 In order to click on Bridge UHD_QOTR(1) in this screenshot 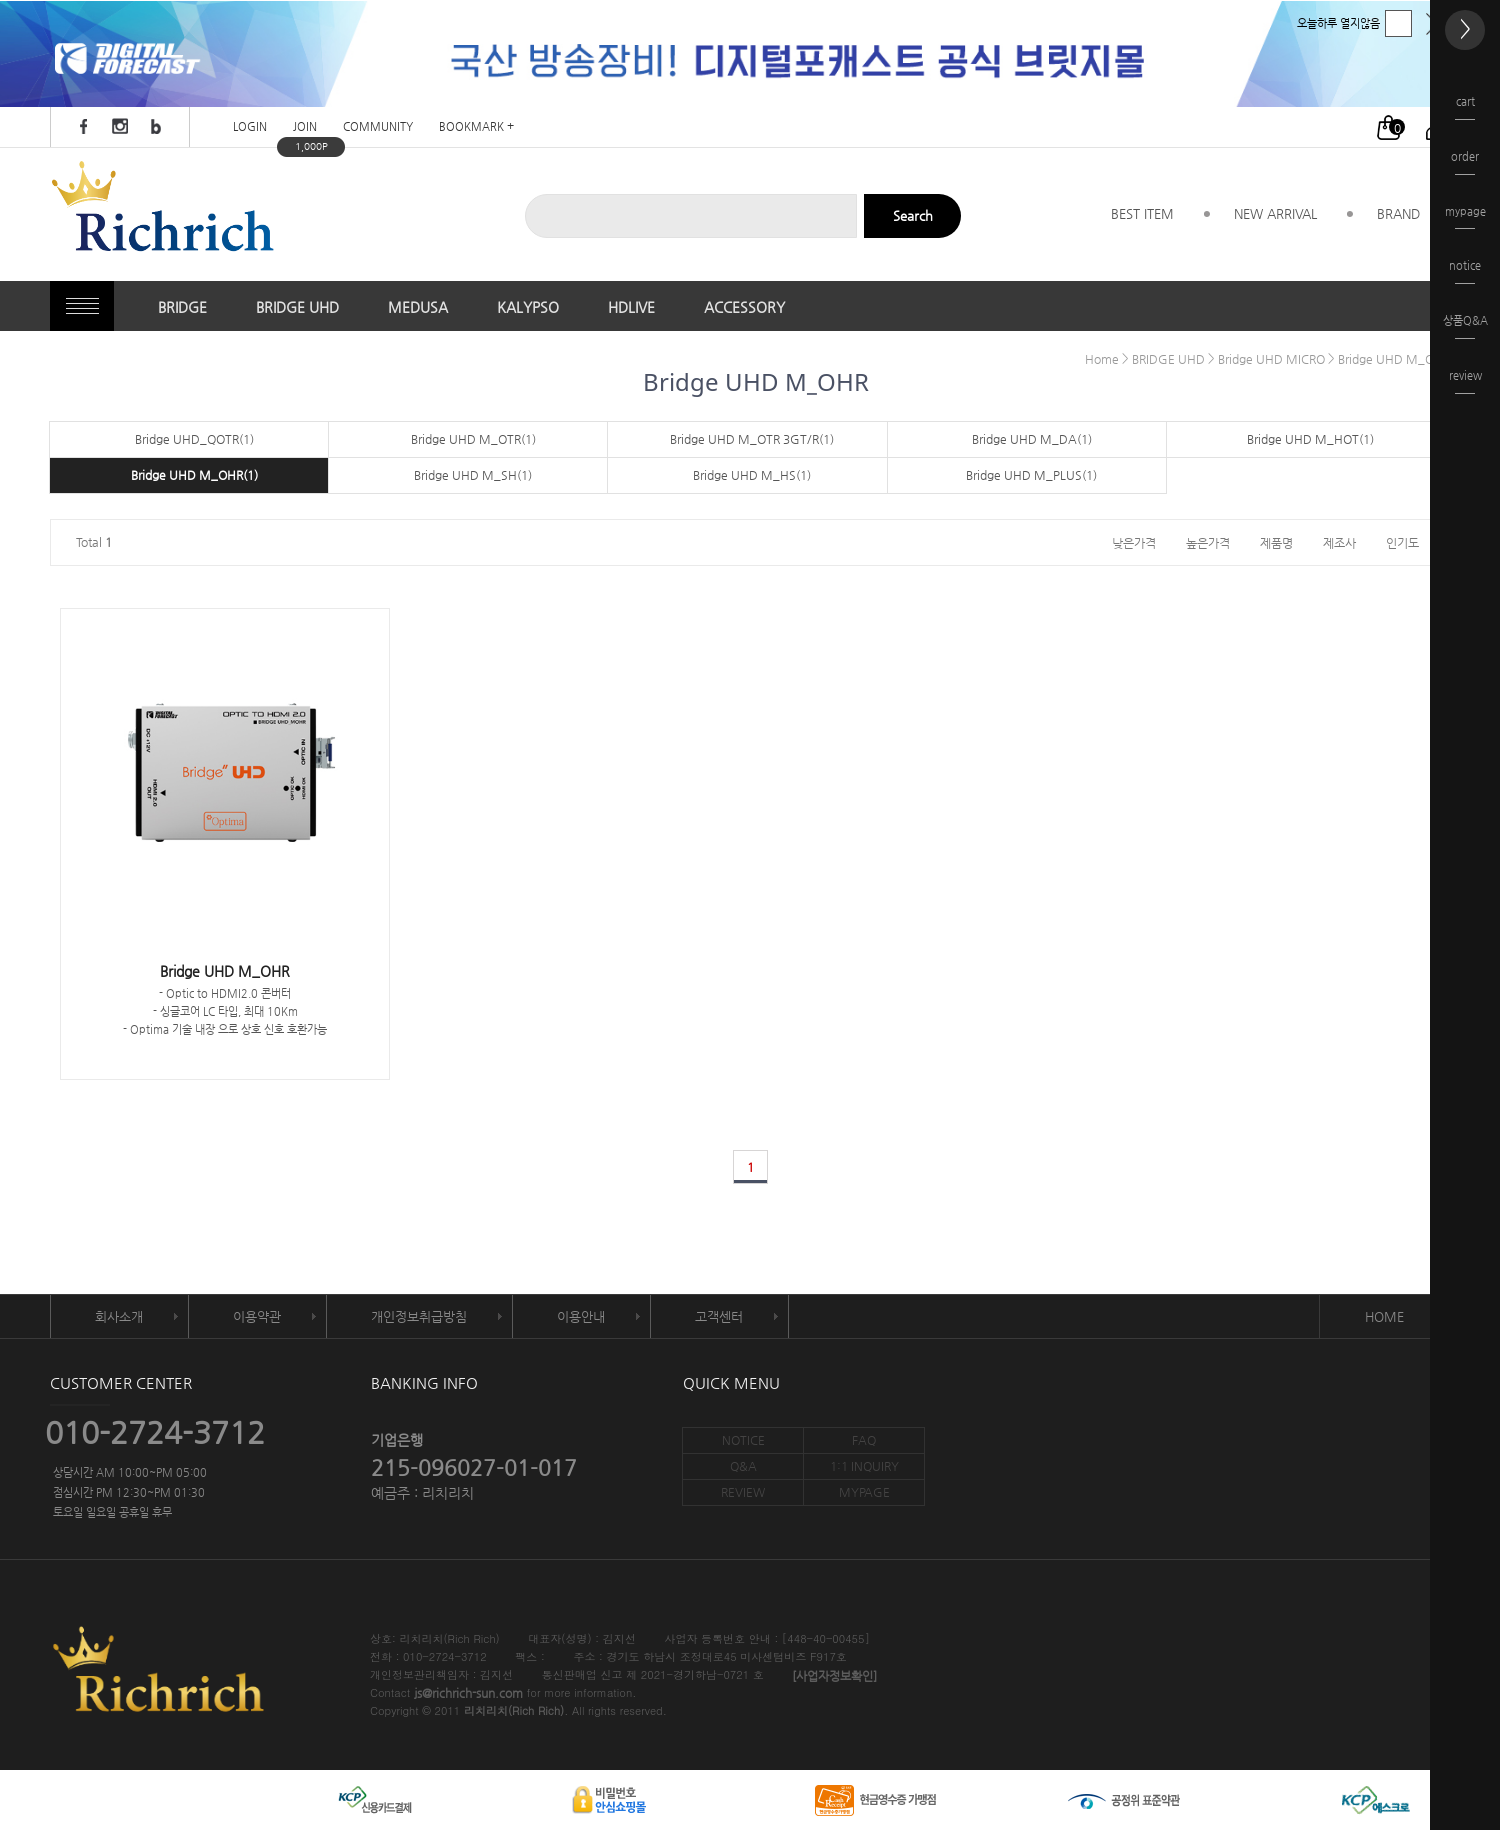, I will do `click(194, 439)`.